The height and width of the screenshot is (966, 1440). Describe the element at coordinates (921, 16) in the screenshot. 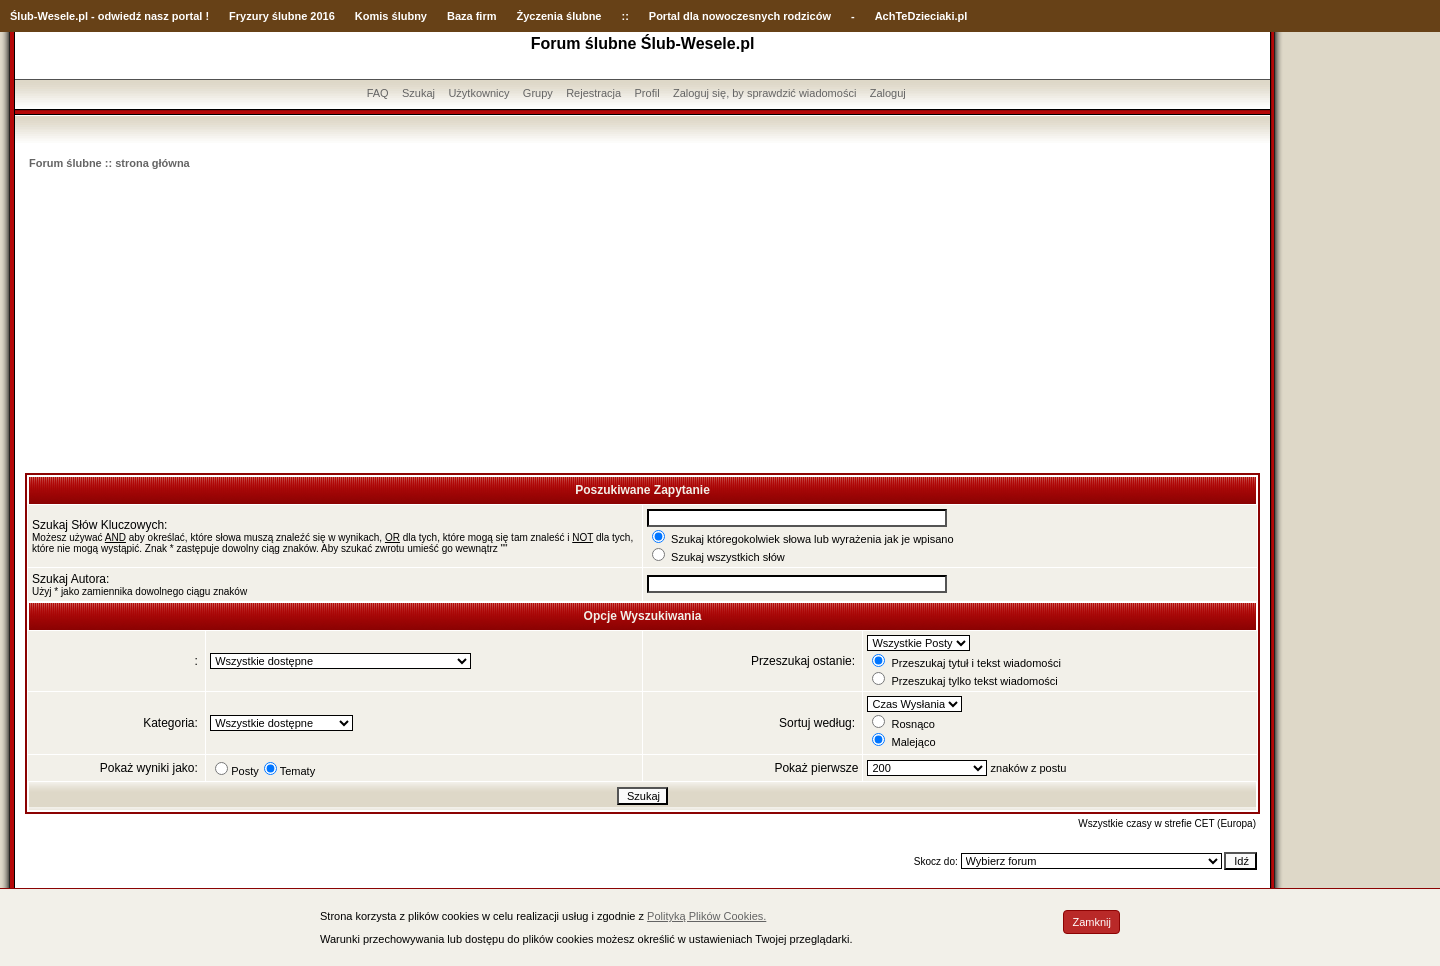

I see `AchTeDzieciaki.pl` at that location.